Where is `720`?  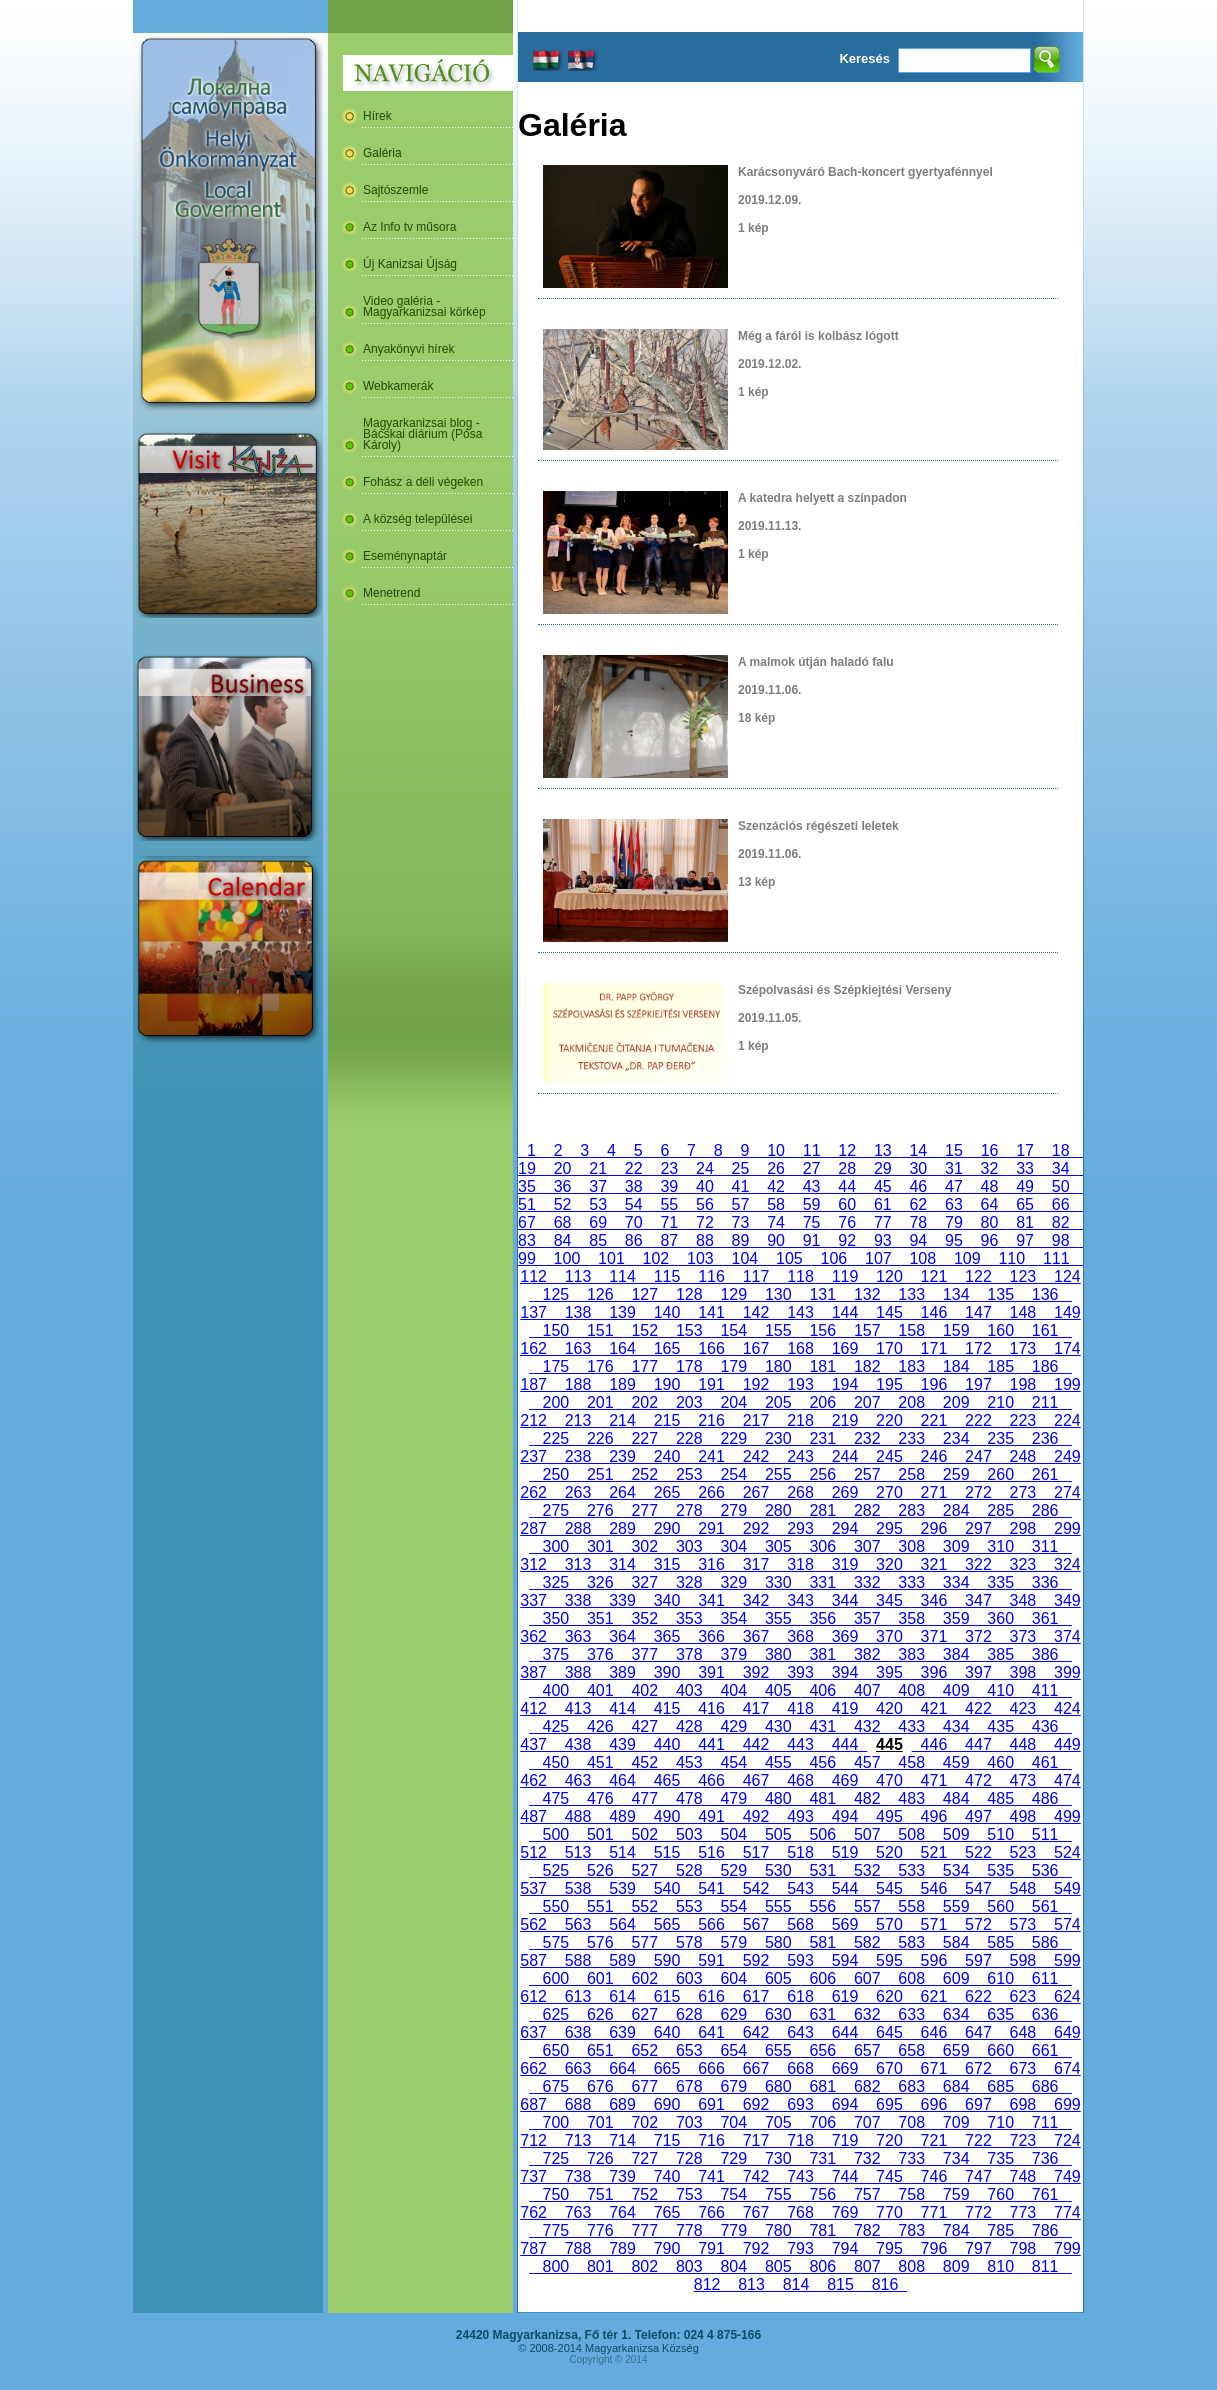 720 is located at coordinates (889, 2140).